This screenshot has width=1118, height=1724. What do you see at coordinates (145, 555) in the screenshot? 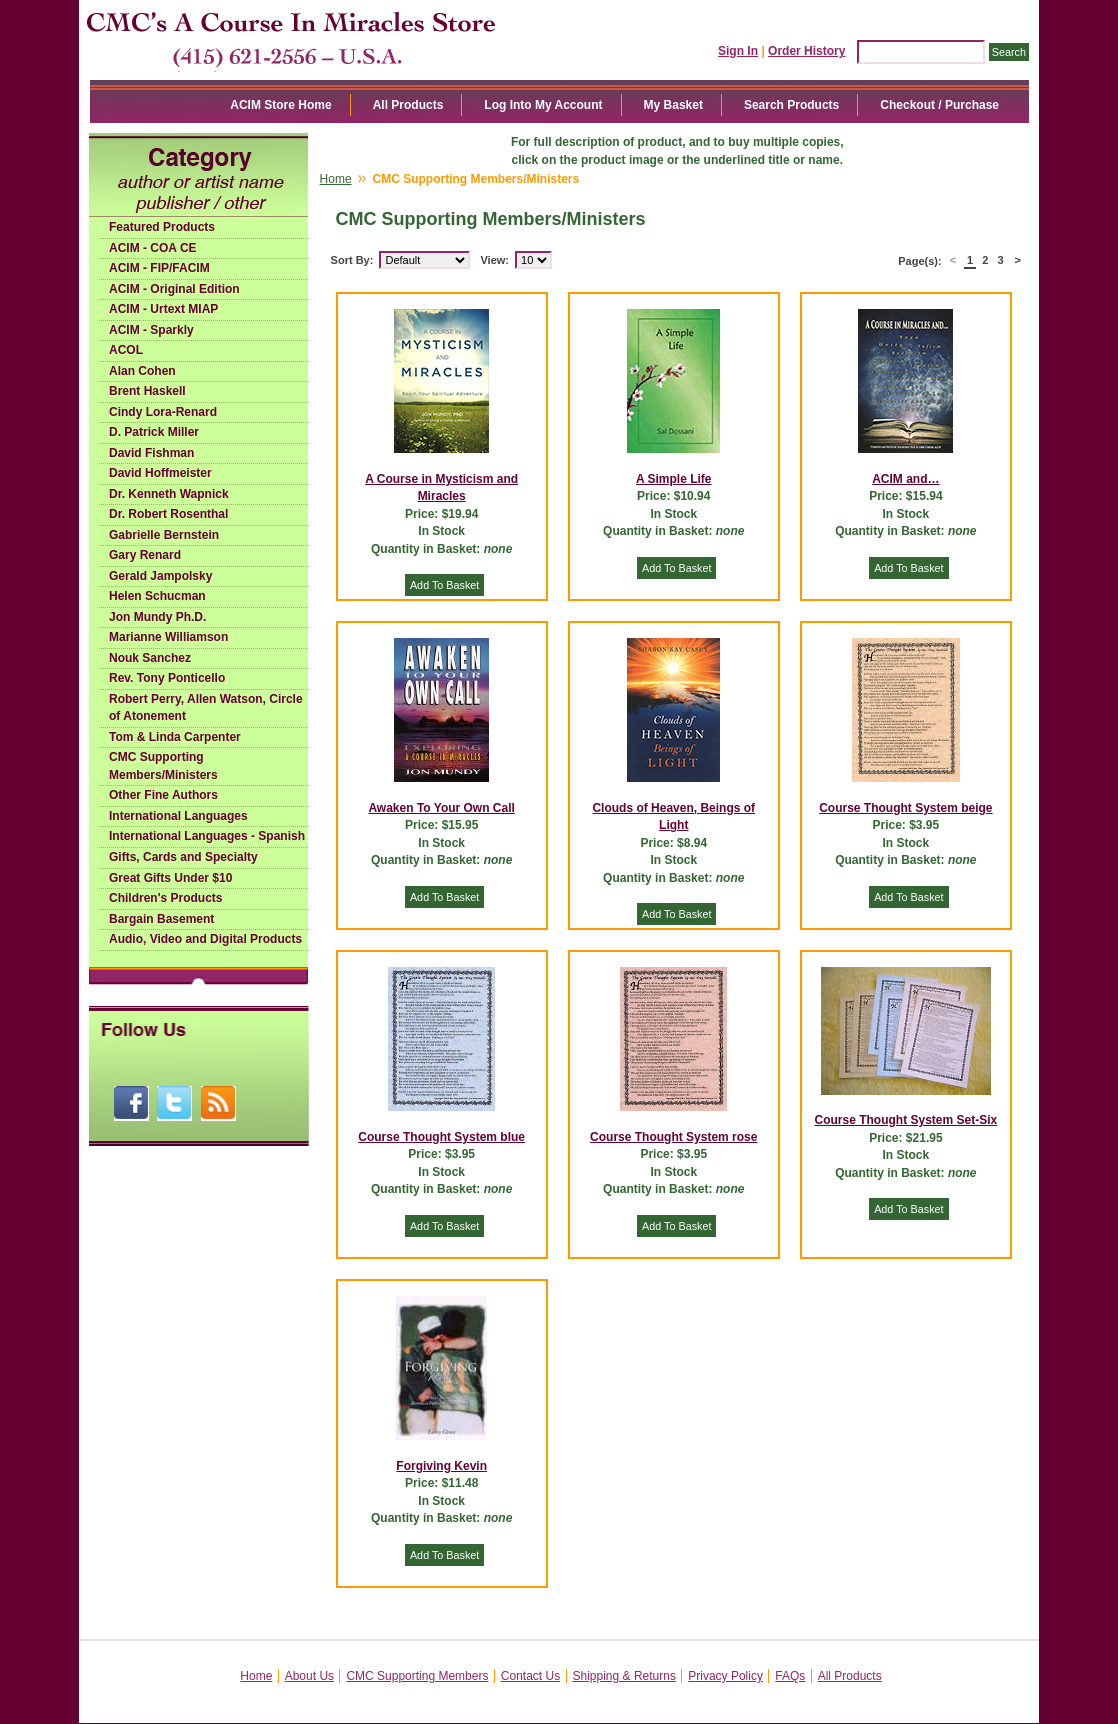
I see `Gary Renard` at bounding box center [145, 555].